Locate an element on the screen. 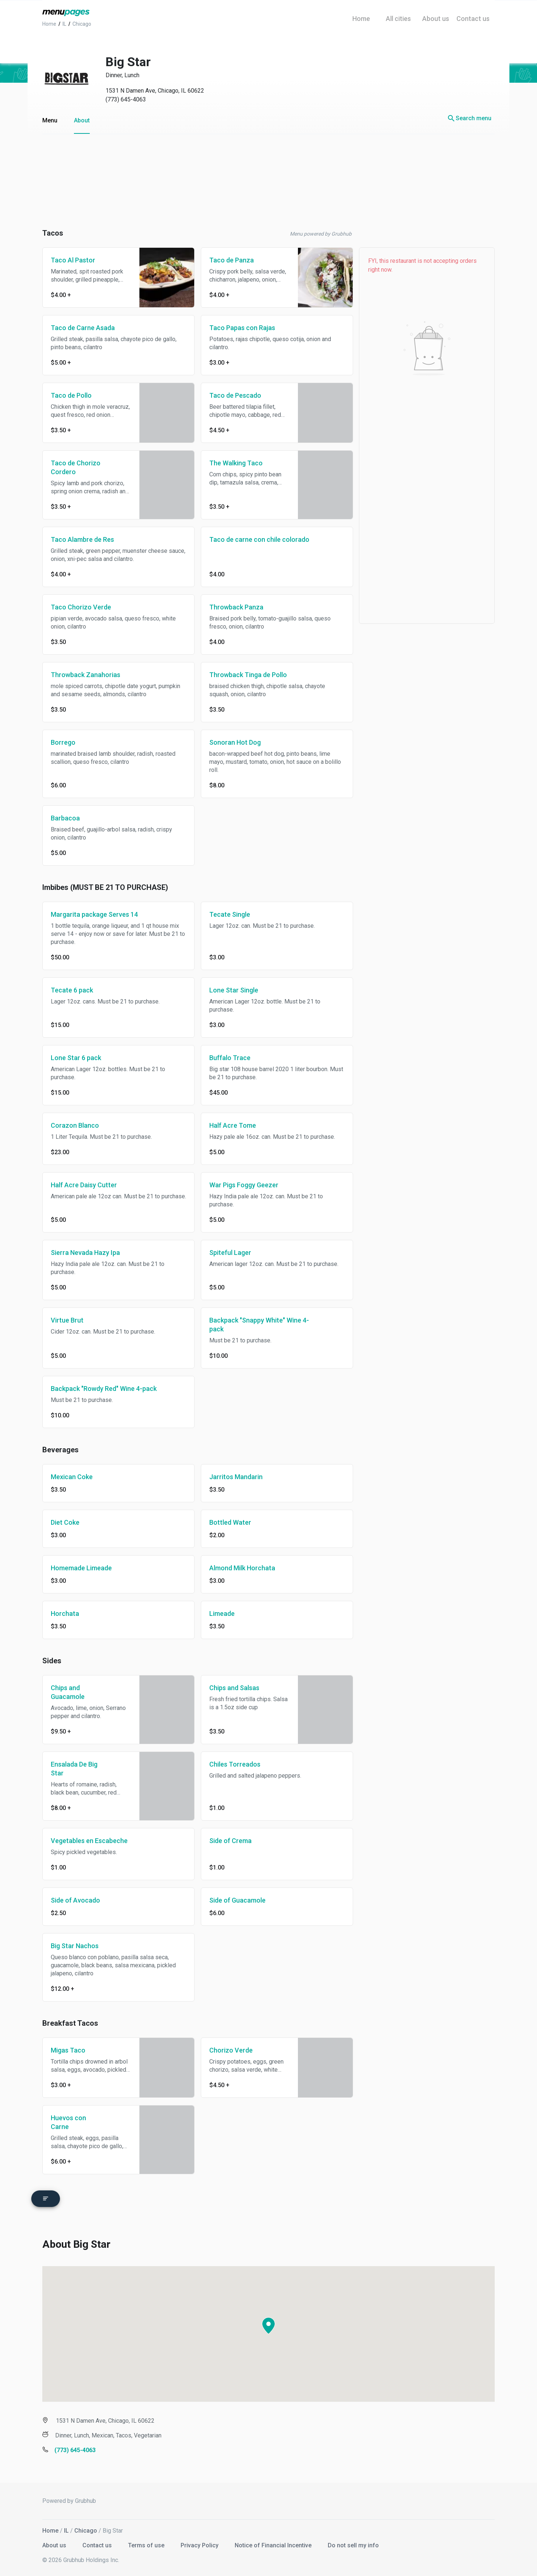 This screenshot has width=537, height=2576. Lone Star Single is located at coordinates (233, 990).